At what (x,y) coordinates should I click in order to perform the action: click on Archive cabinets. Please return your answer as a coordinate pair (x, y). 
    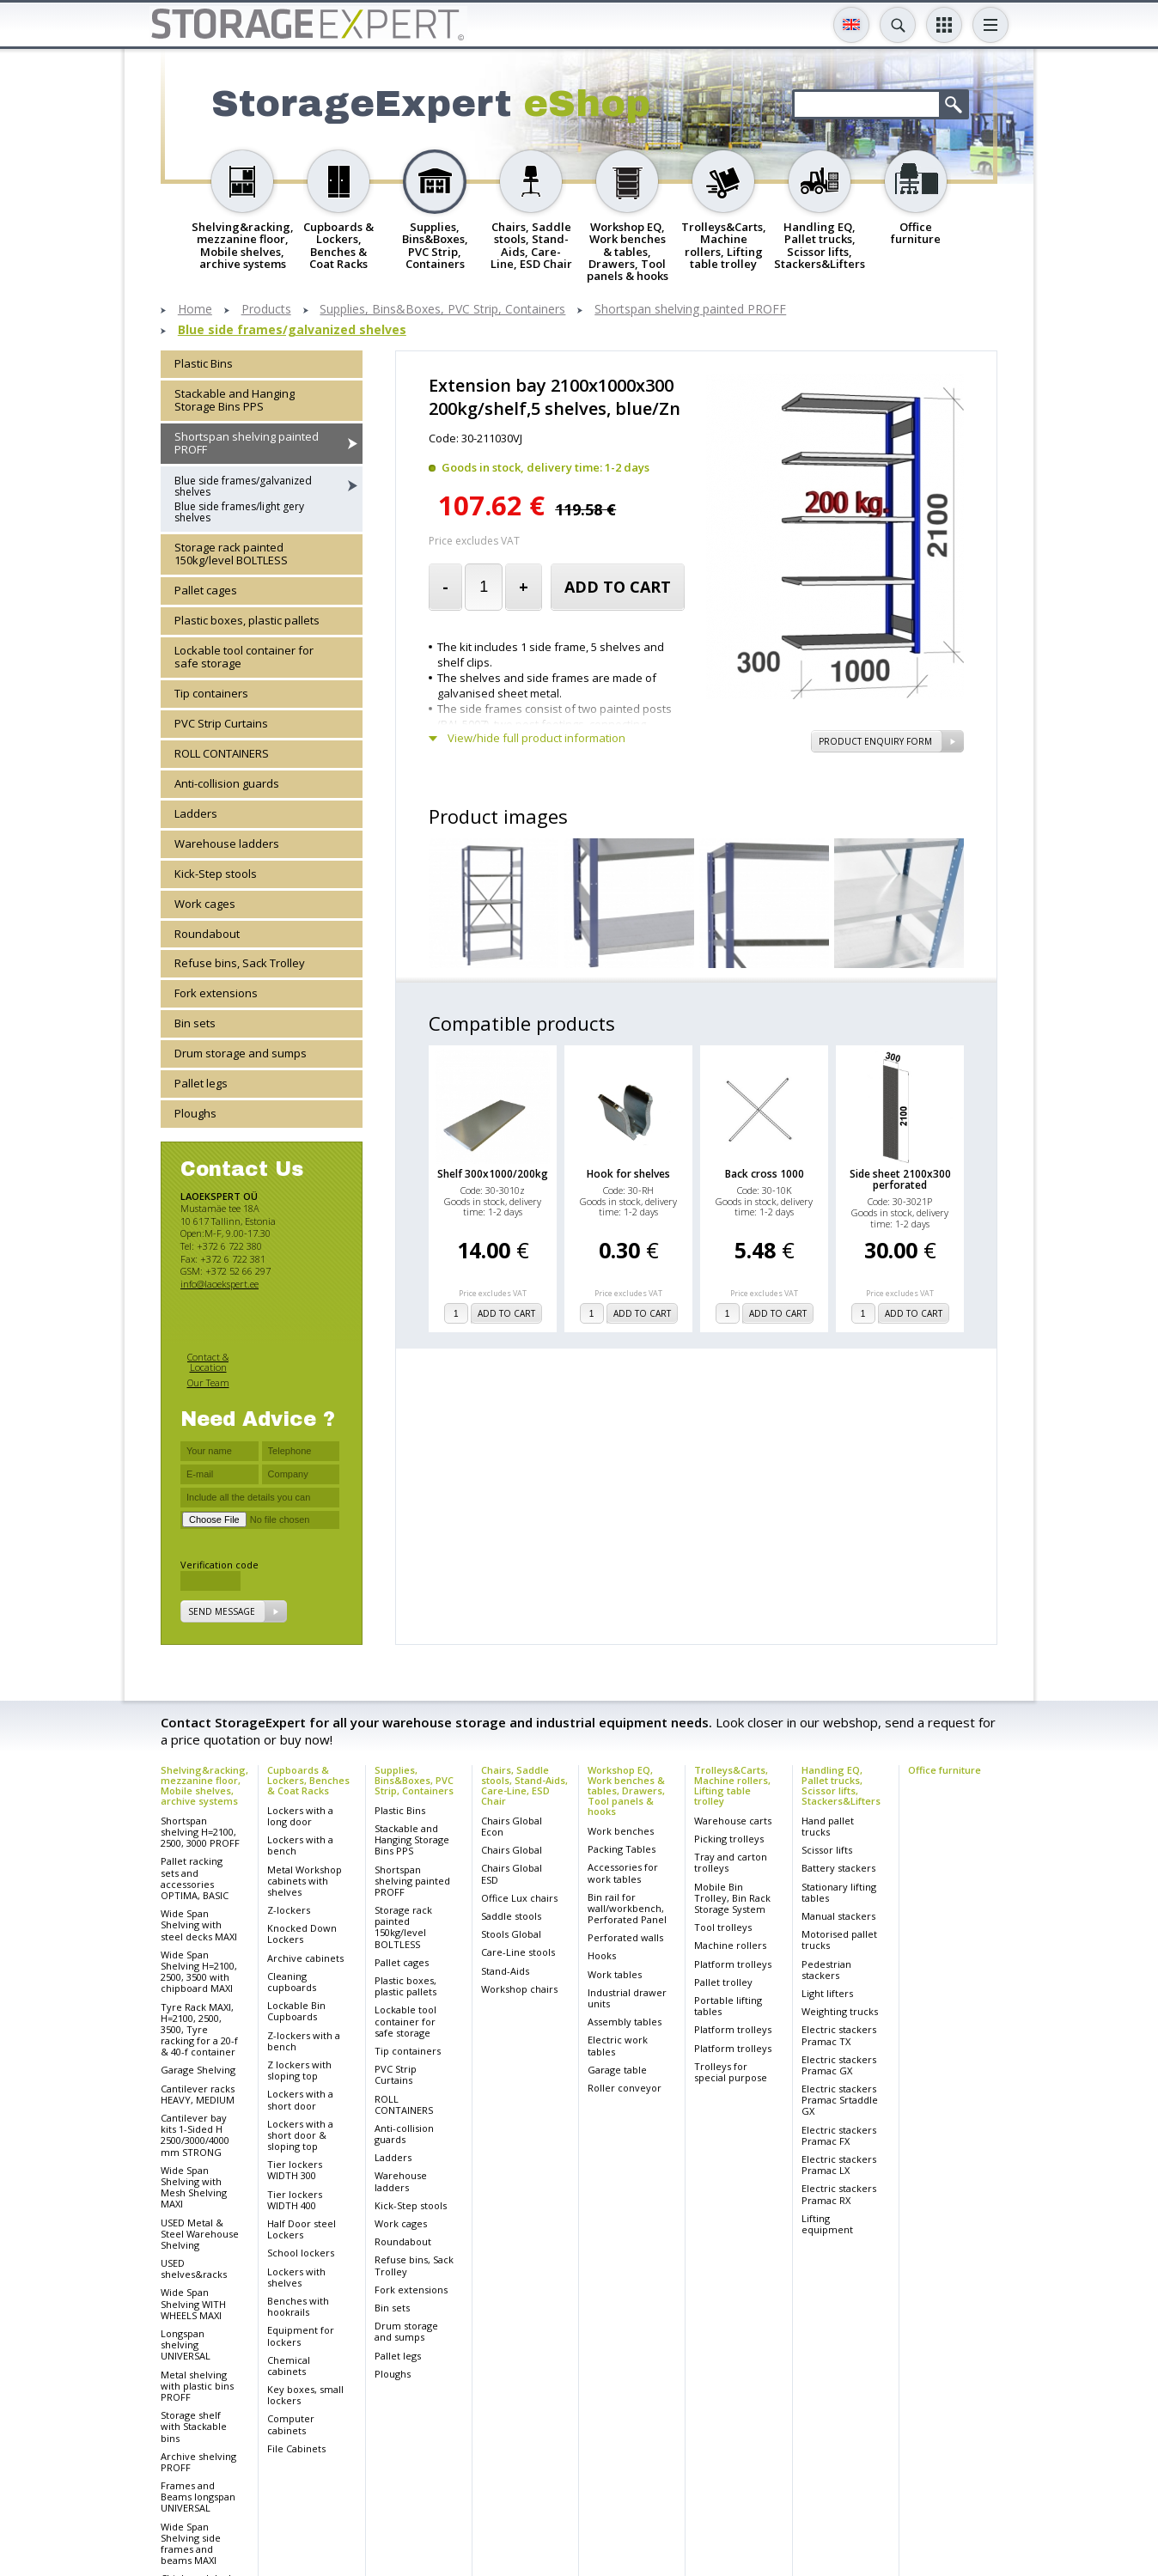
    Looking at the image, I should click on (305, 1958).